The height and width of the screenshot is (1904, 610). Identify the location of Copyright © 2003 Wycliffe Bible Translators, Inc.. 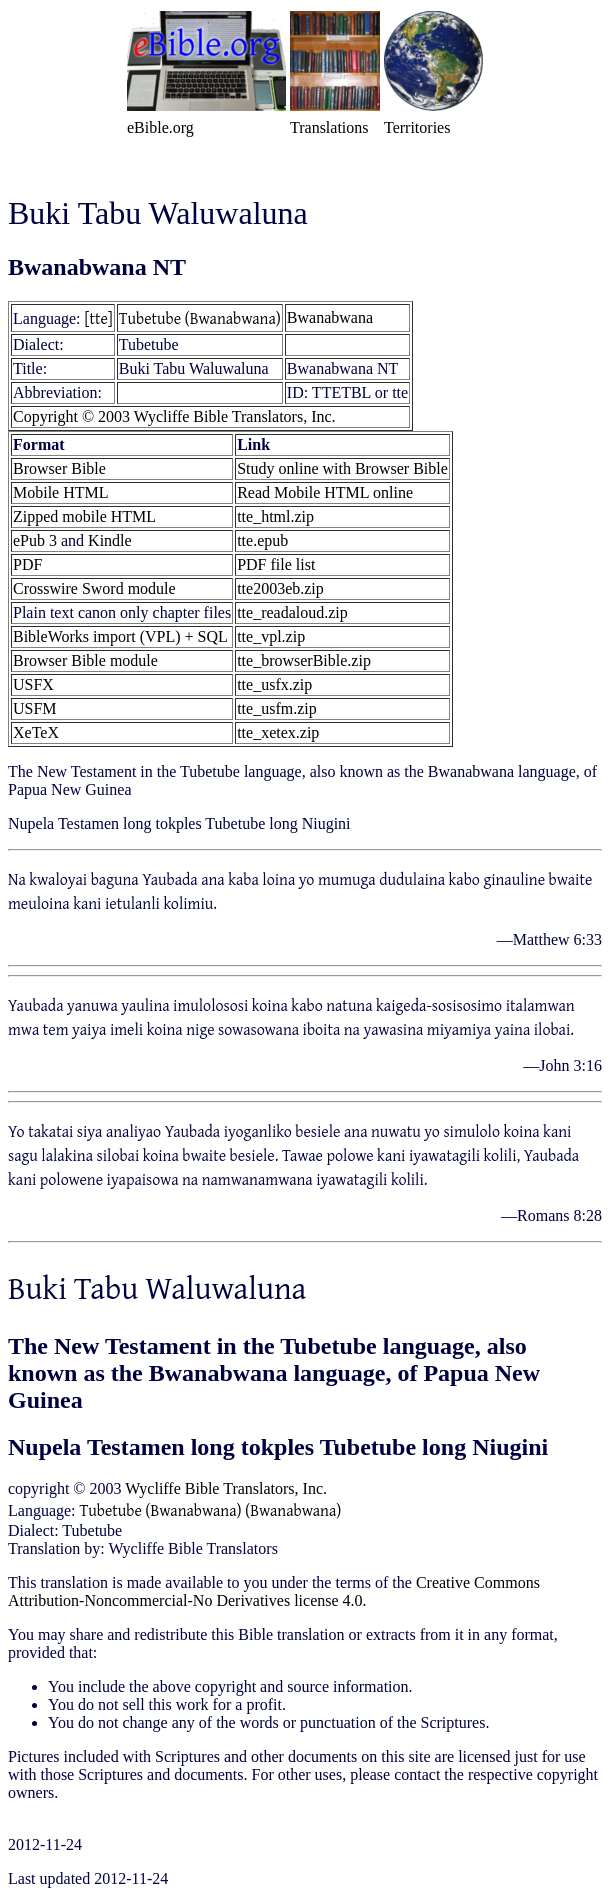
(174, 416).